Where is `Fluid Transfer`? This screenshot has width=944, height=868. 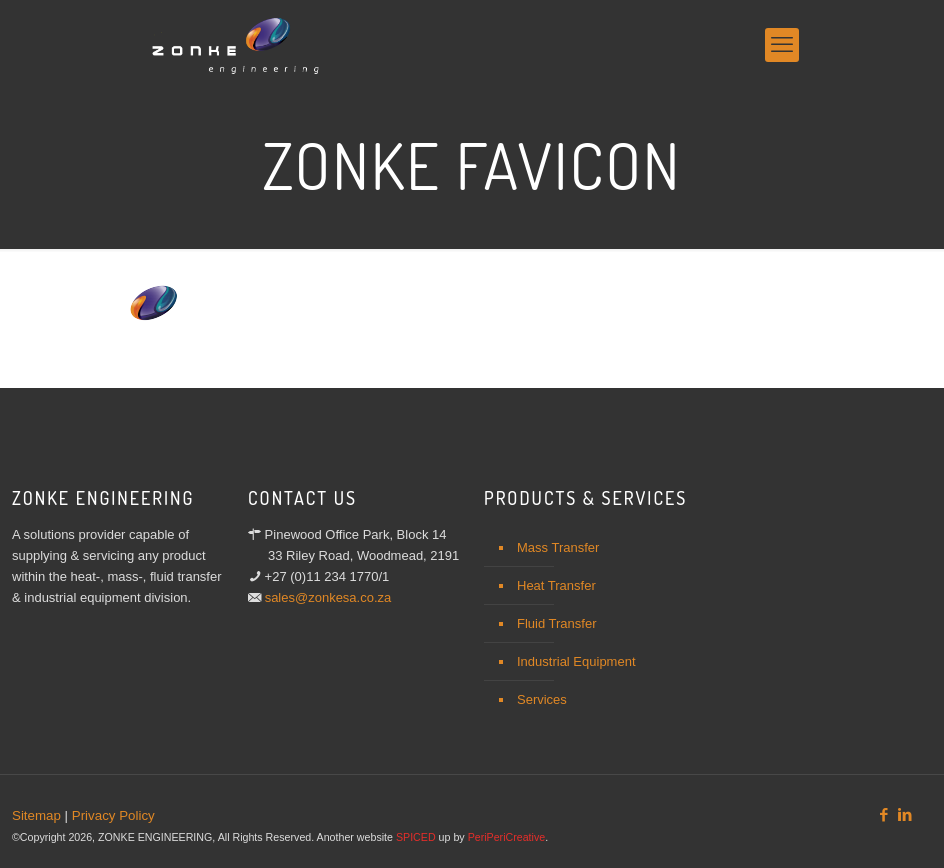
Fluid Transfer is located at coordinates (556, 623).